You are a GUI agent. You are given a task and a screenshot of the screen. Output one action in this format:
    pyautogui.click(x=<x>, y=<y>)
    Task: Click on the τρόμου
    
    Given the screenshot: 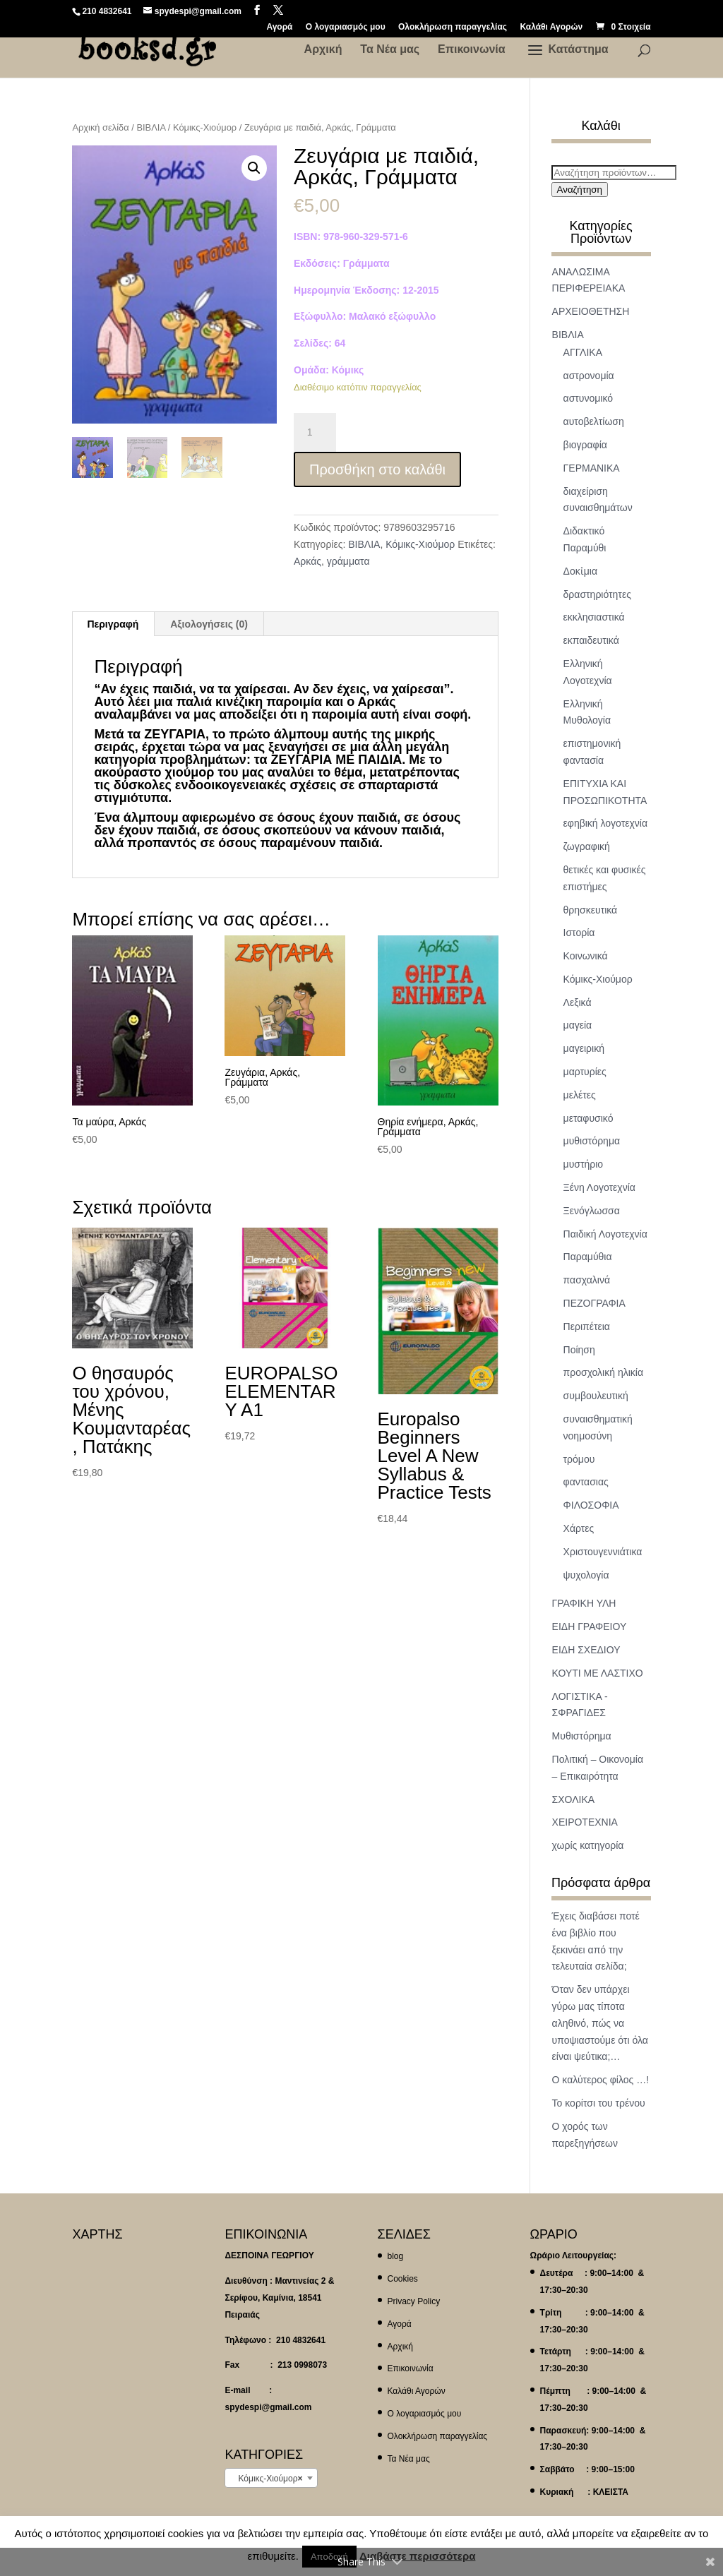 What is the action you would take?
    pyautogui.click(x=579, y=1459)
    